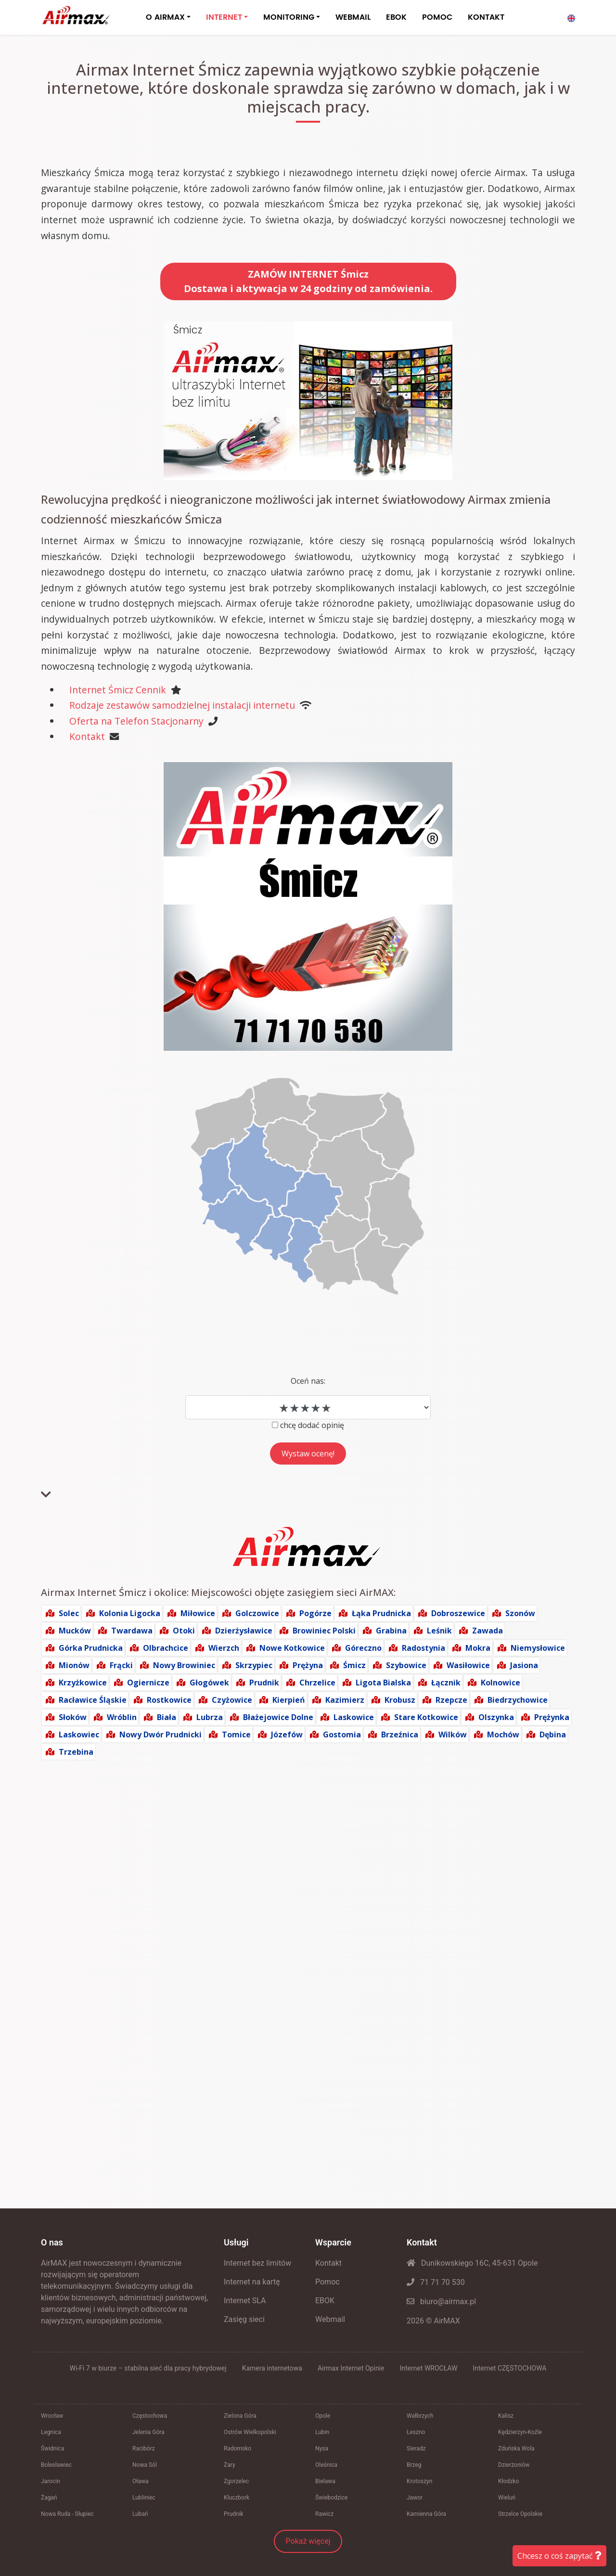 The height and width of the screenshot is (2576, 616). Describe the element at coordinates (414, 2464) in the screenshot. I see `Brzeg` at that location.